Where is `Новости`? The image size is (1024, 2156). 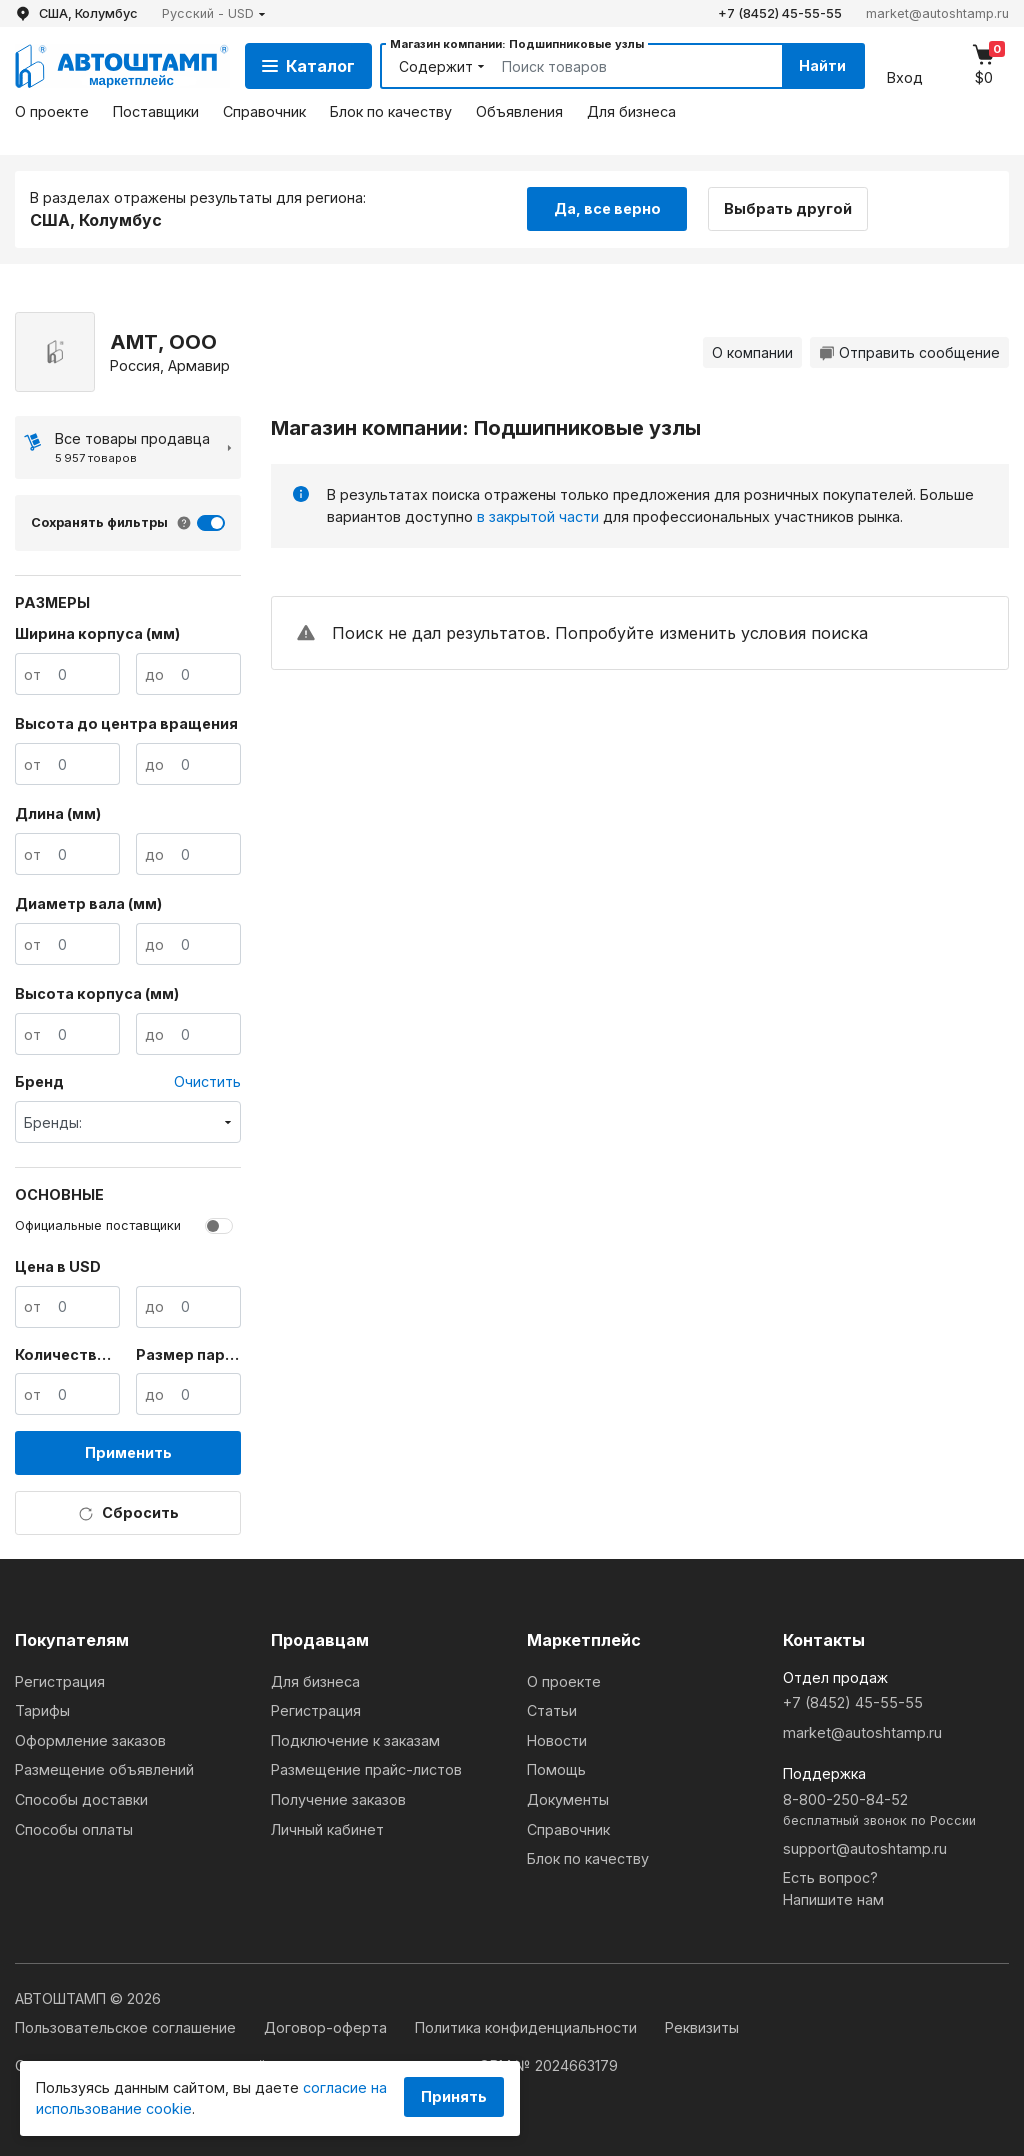
Новости is located at coordinates (557, 1740).